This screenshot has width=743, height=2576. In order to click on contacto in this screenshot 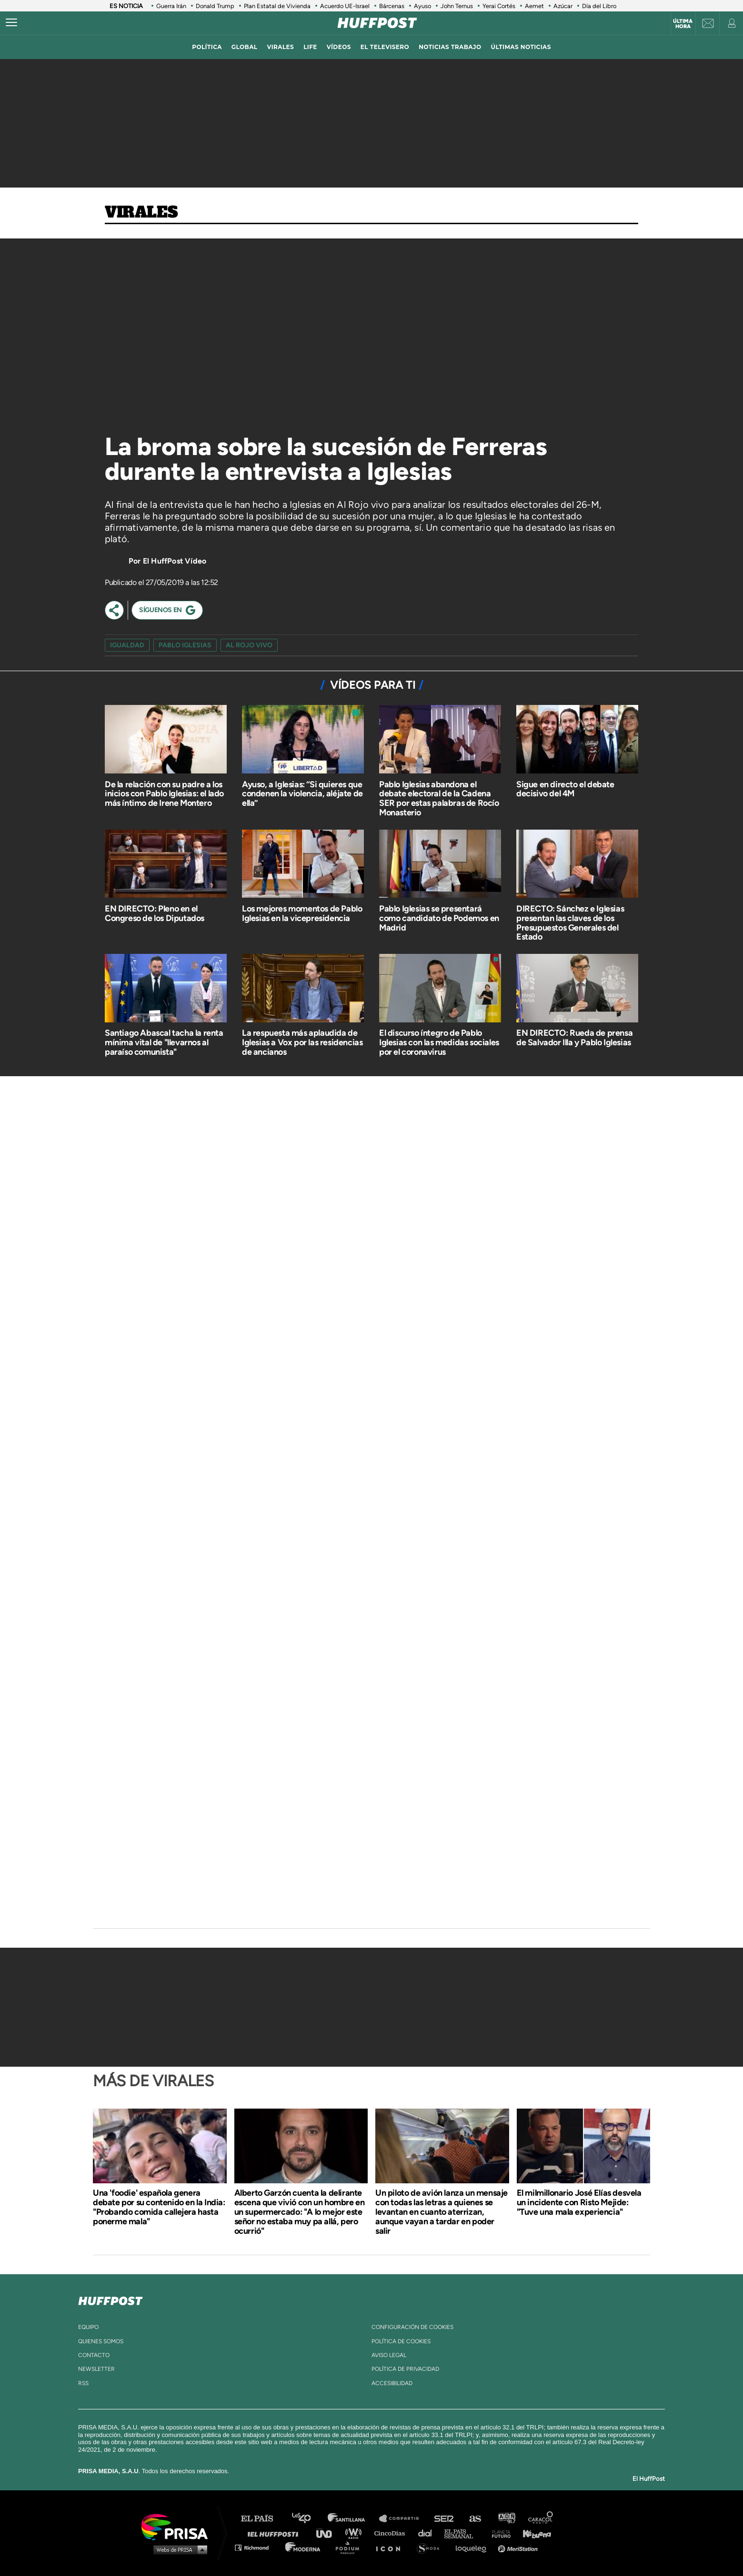, I will do `click(94, 2355)`.